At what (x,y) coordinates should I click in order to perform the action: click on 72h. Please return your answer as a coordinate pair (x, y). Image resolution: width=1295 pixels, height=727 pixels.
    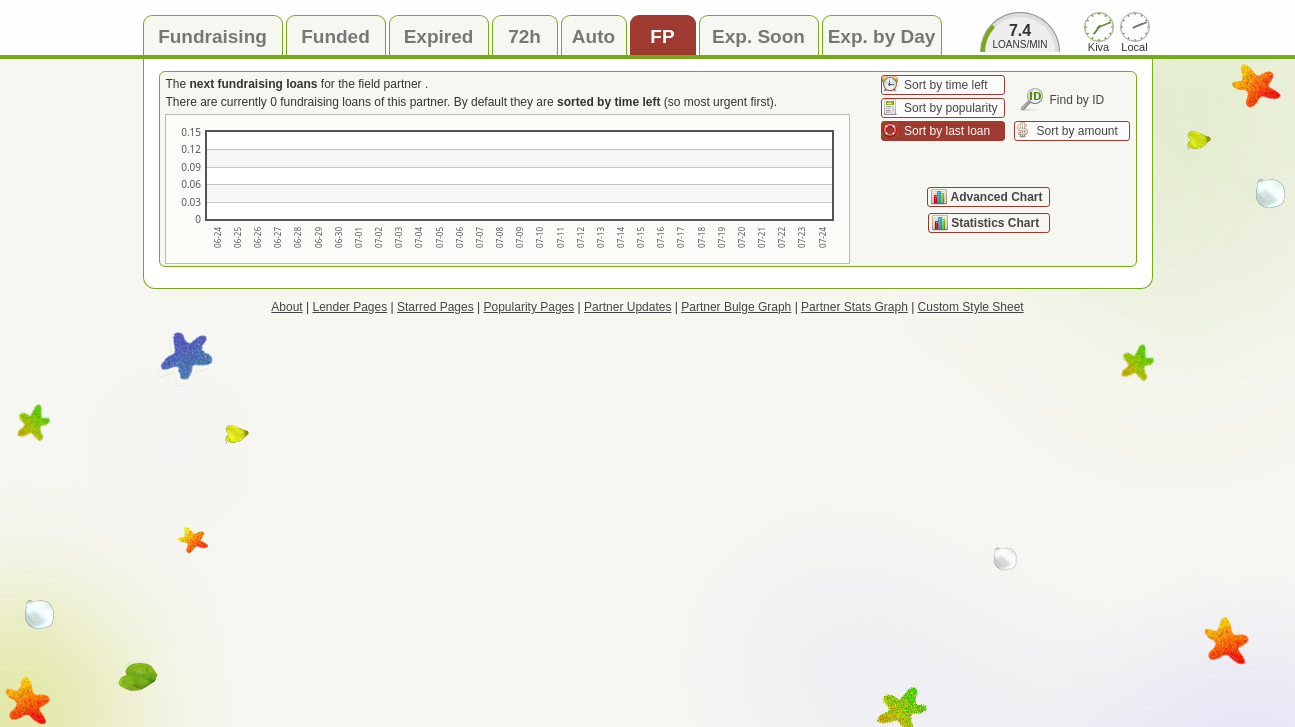
    Looking at the image, I should click on (524, 36).